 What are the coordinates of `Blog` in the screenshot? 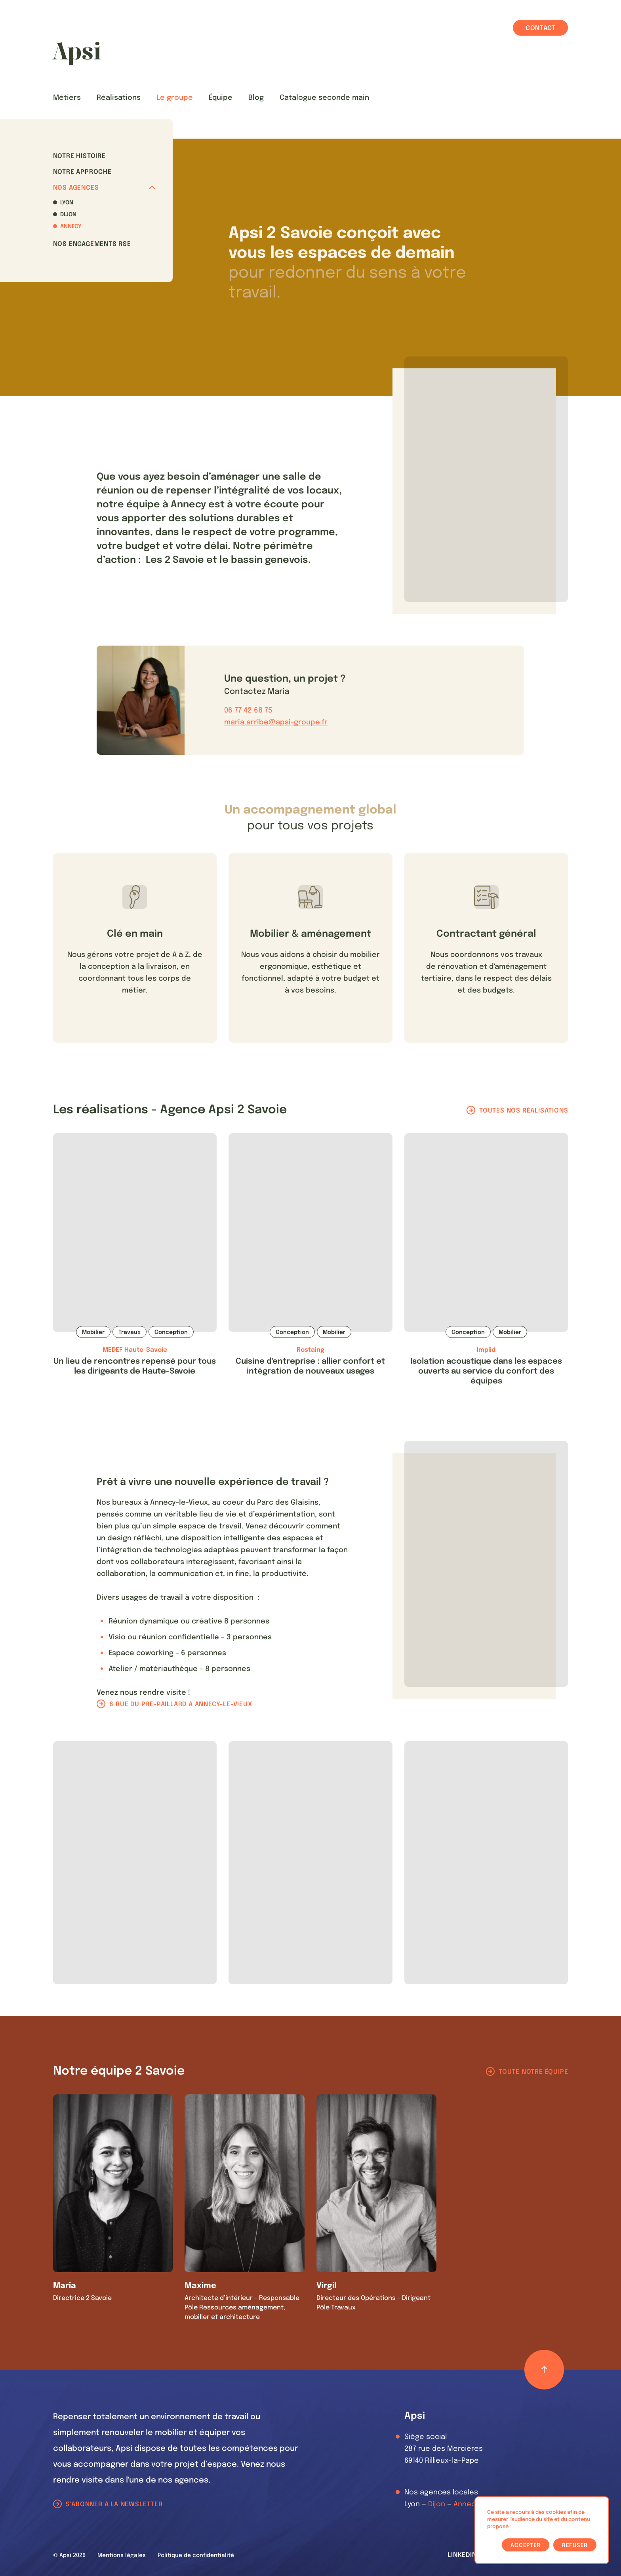 It's located at (256, 97).